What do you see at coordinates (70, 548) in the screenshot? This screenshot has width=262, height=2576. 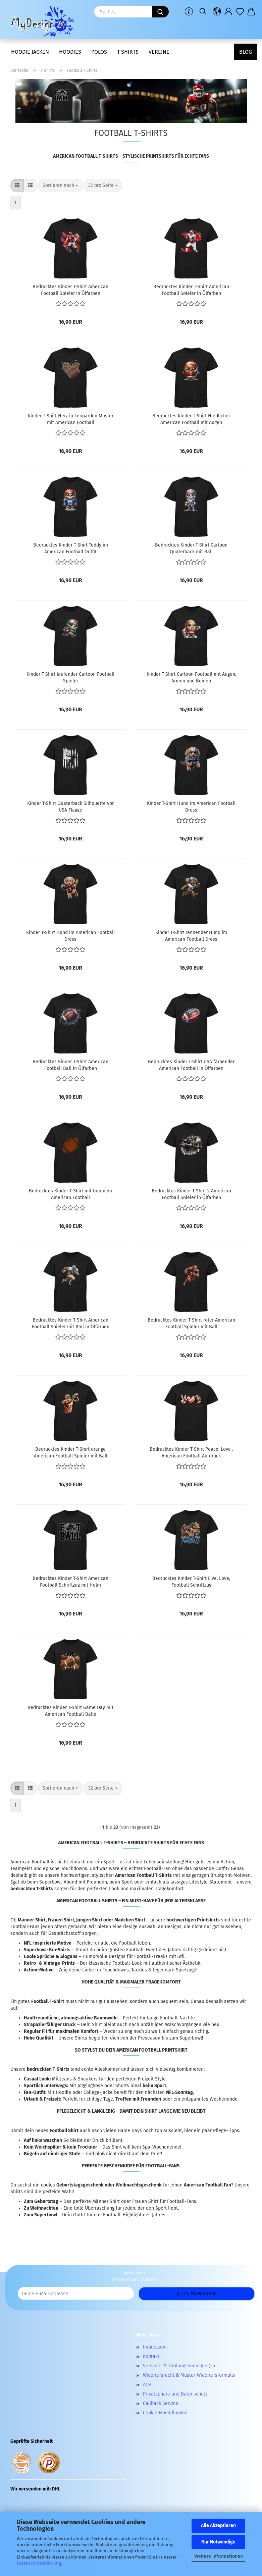 I see `Bedrucktes Kinder T-Shirt Teddy im American Football Outfit` at bounding box center [70, 548].